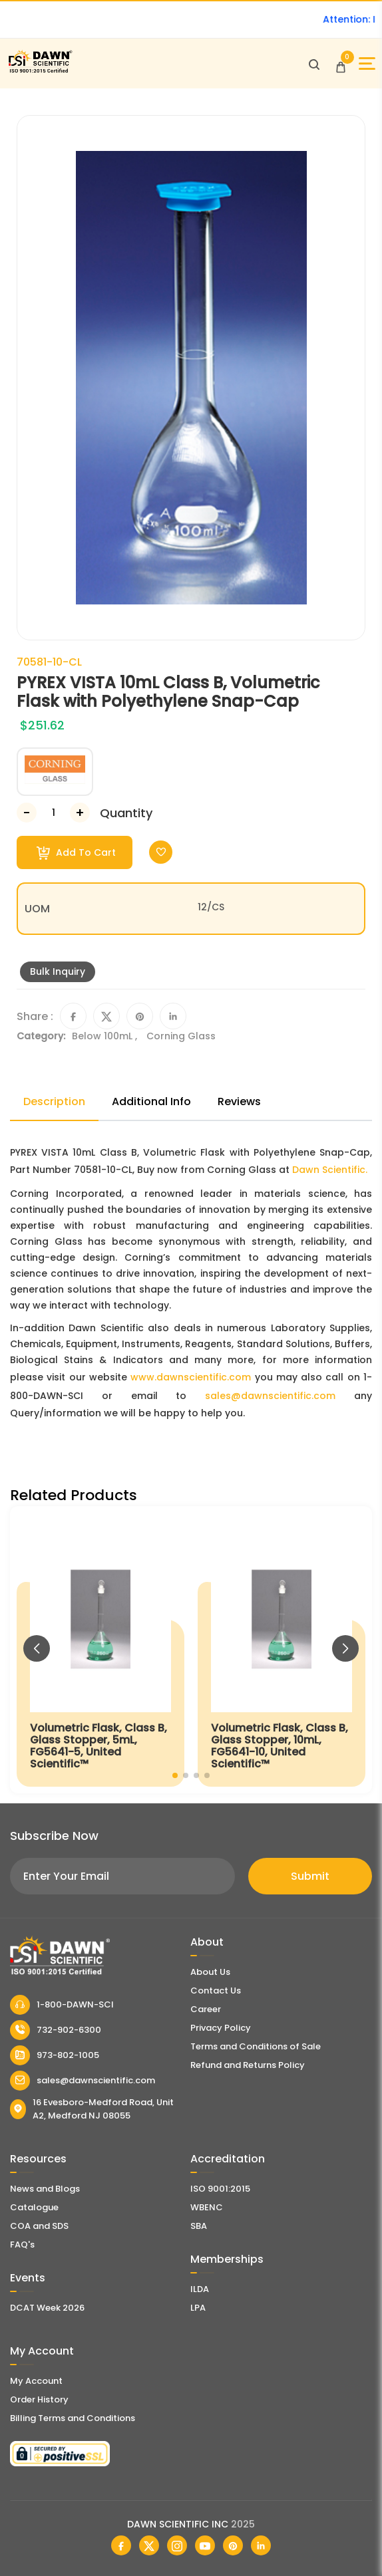  What do you see at coordinates (39, 2226) in the screenshot?
I see `COA and SDS` at bounding box center [39, 2226].